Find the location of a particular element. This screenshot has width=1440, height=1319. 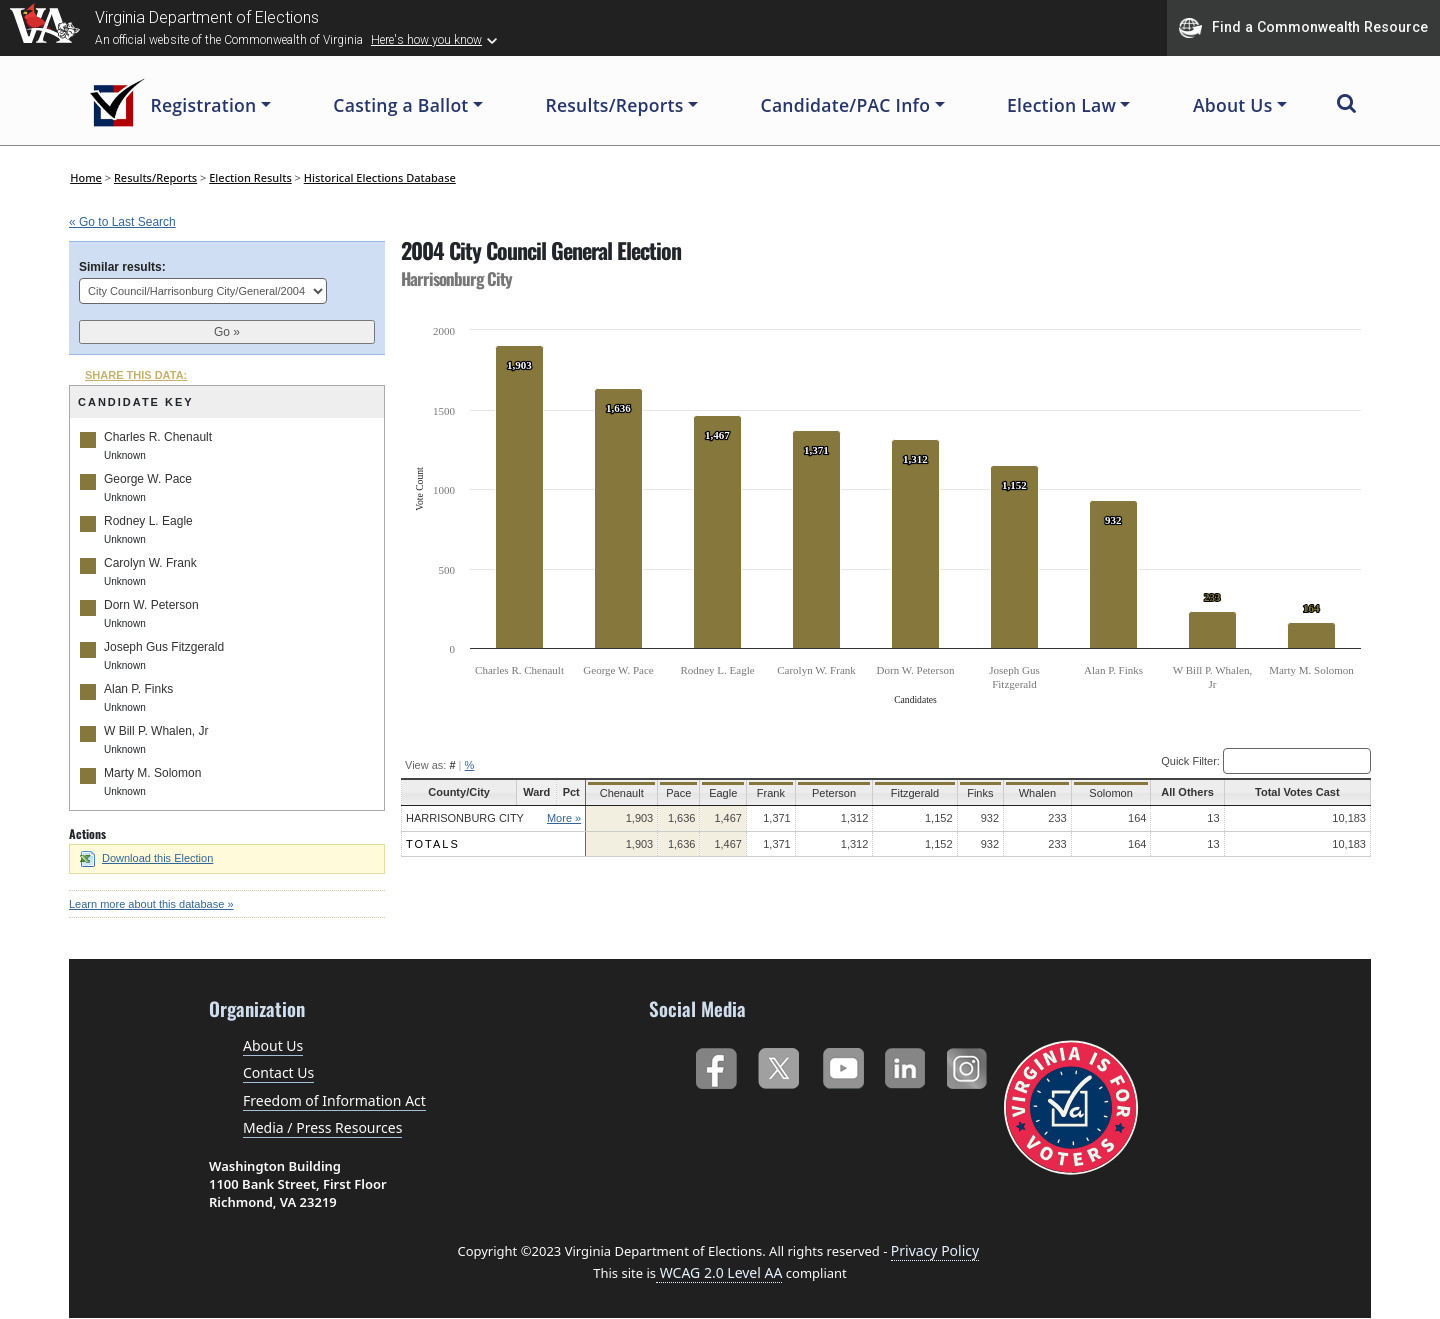

About Us is located at coordinates (273, 1045).